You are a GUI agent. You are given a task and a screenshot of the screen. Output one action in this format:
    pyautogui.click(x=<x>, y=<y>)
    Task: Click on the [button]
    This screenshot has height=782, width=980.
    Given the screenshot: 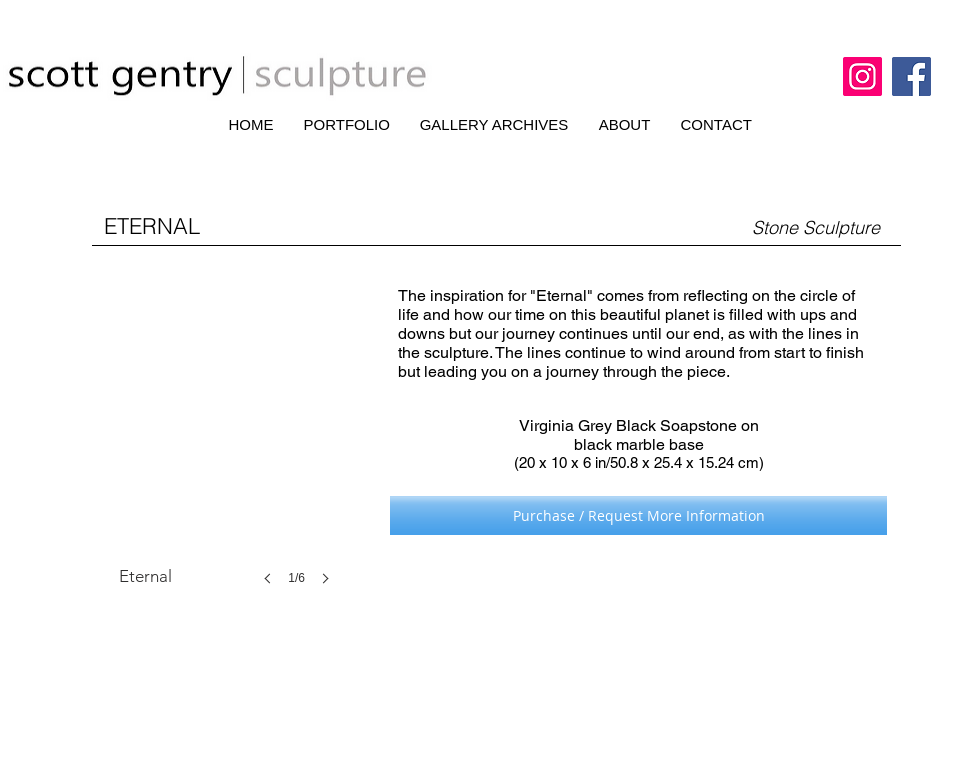 What is the action you would take?
    pyautogui.click(x=230, y=448)
    